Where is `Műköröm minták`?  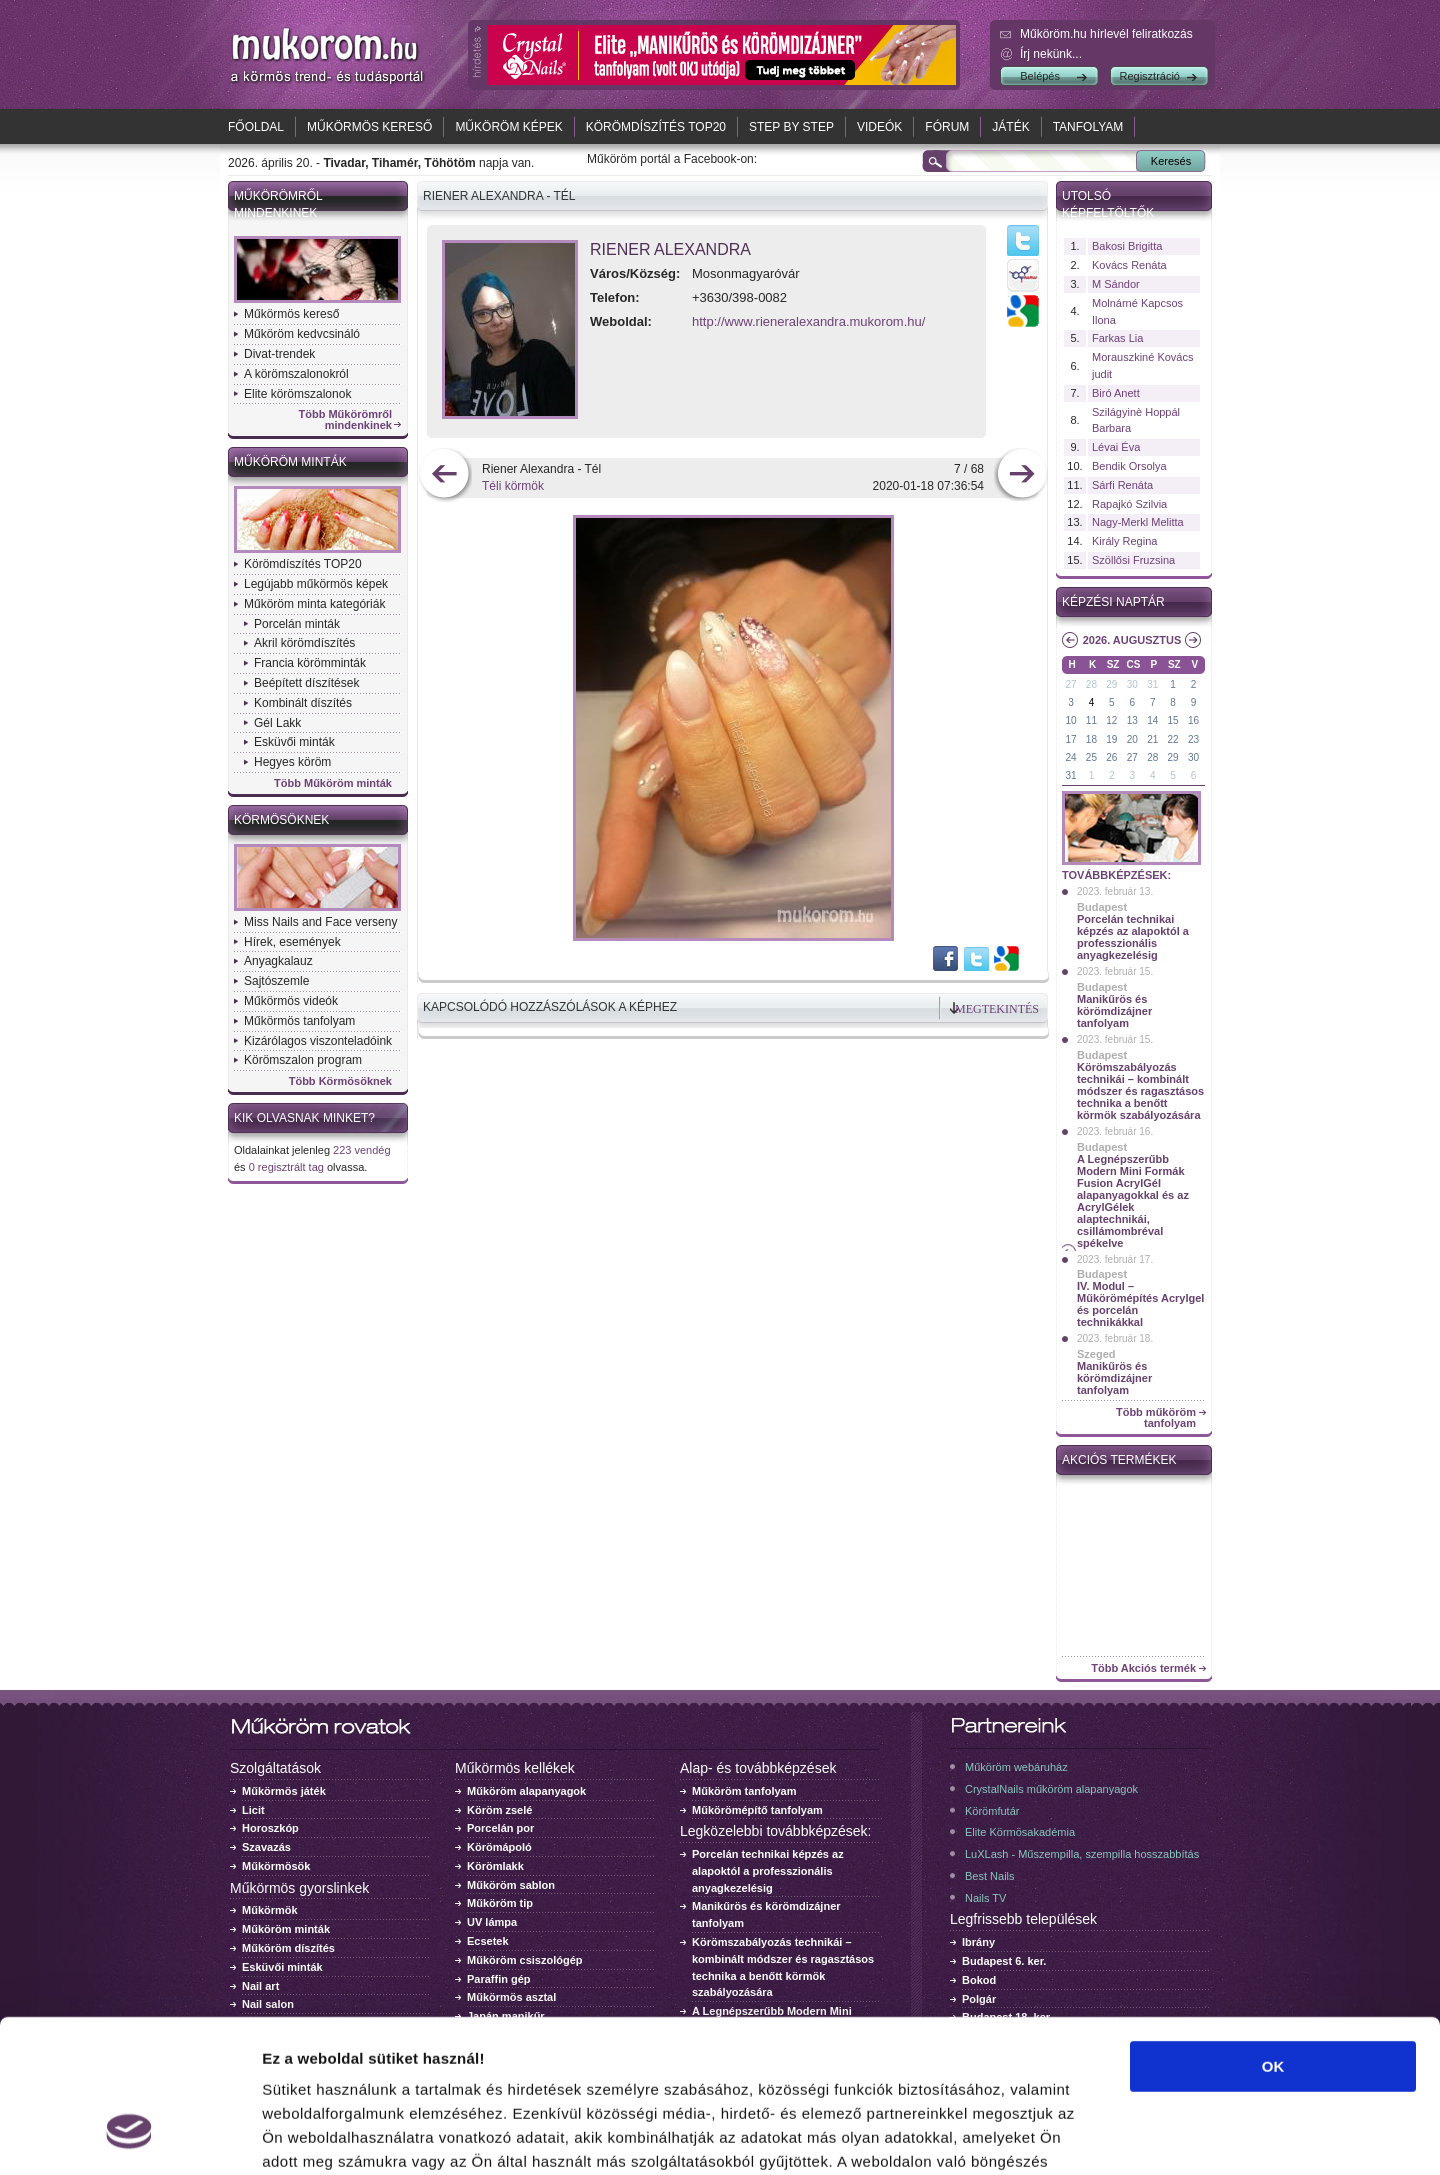
Műköröm minták is located at coordinates (290, 462).